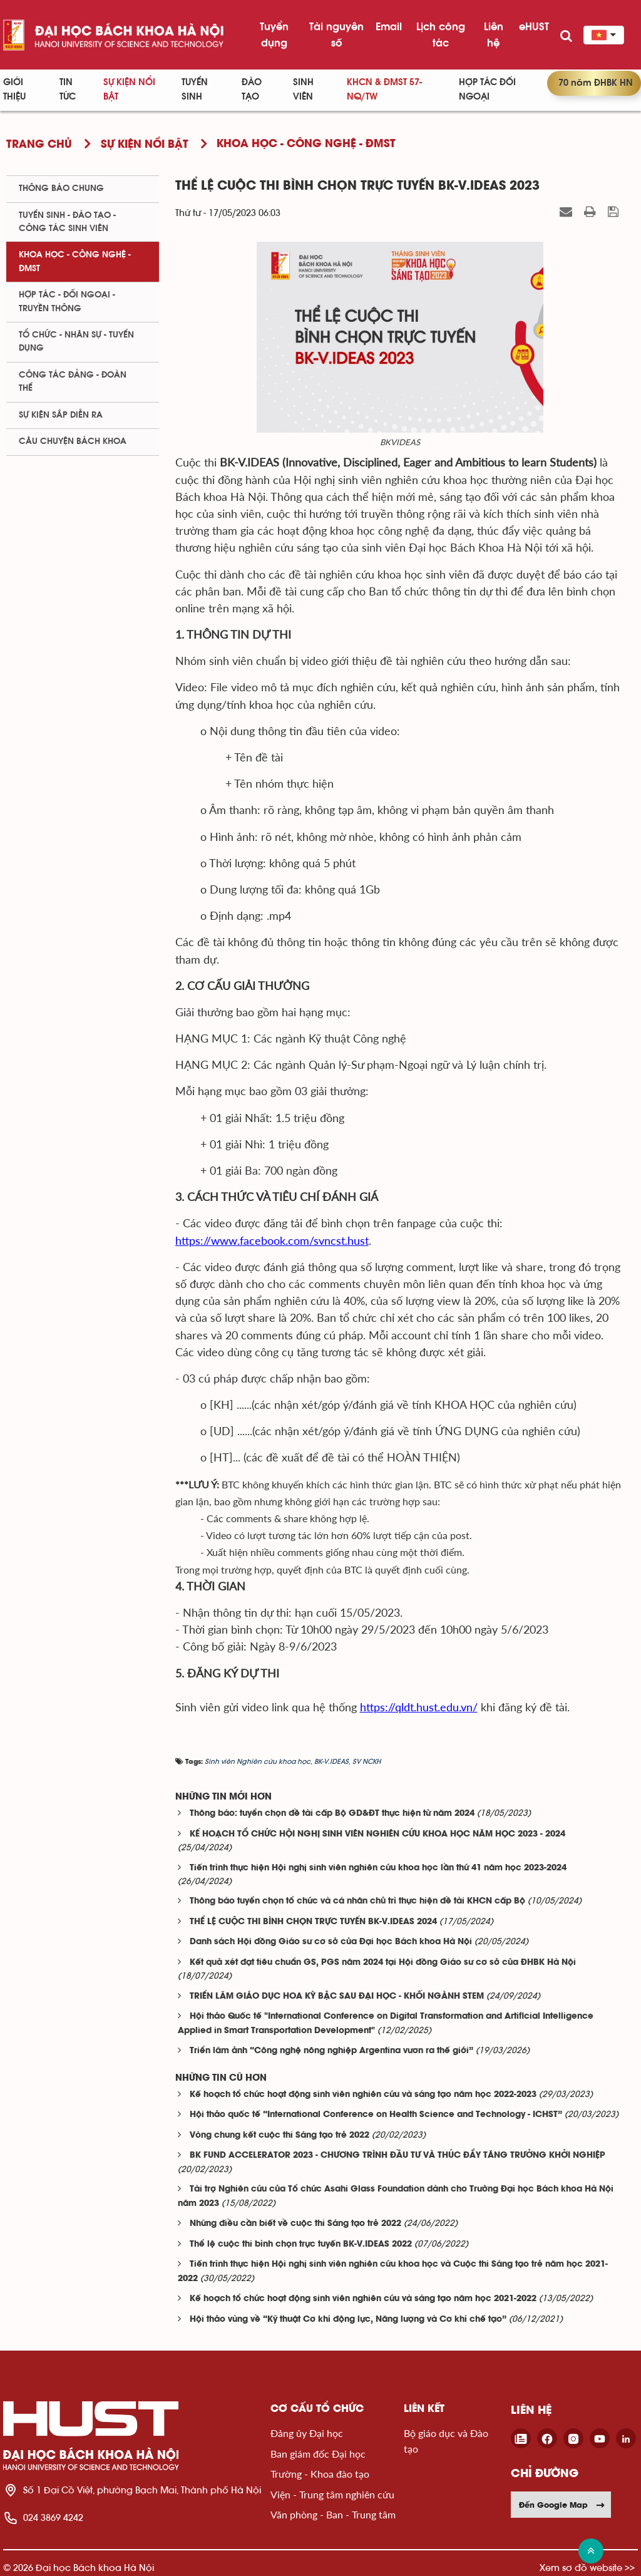 Image resolution: width=641 pixels, height=2576 pixels. I want to click on Vòng chung kết cuộc thi Sáng tạo trẻ 2022, so click(279, 2135).